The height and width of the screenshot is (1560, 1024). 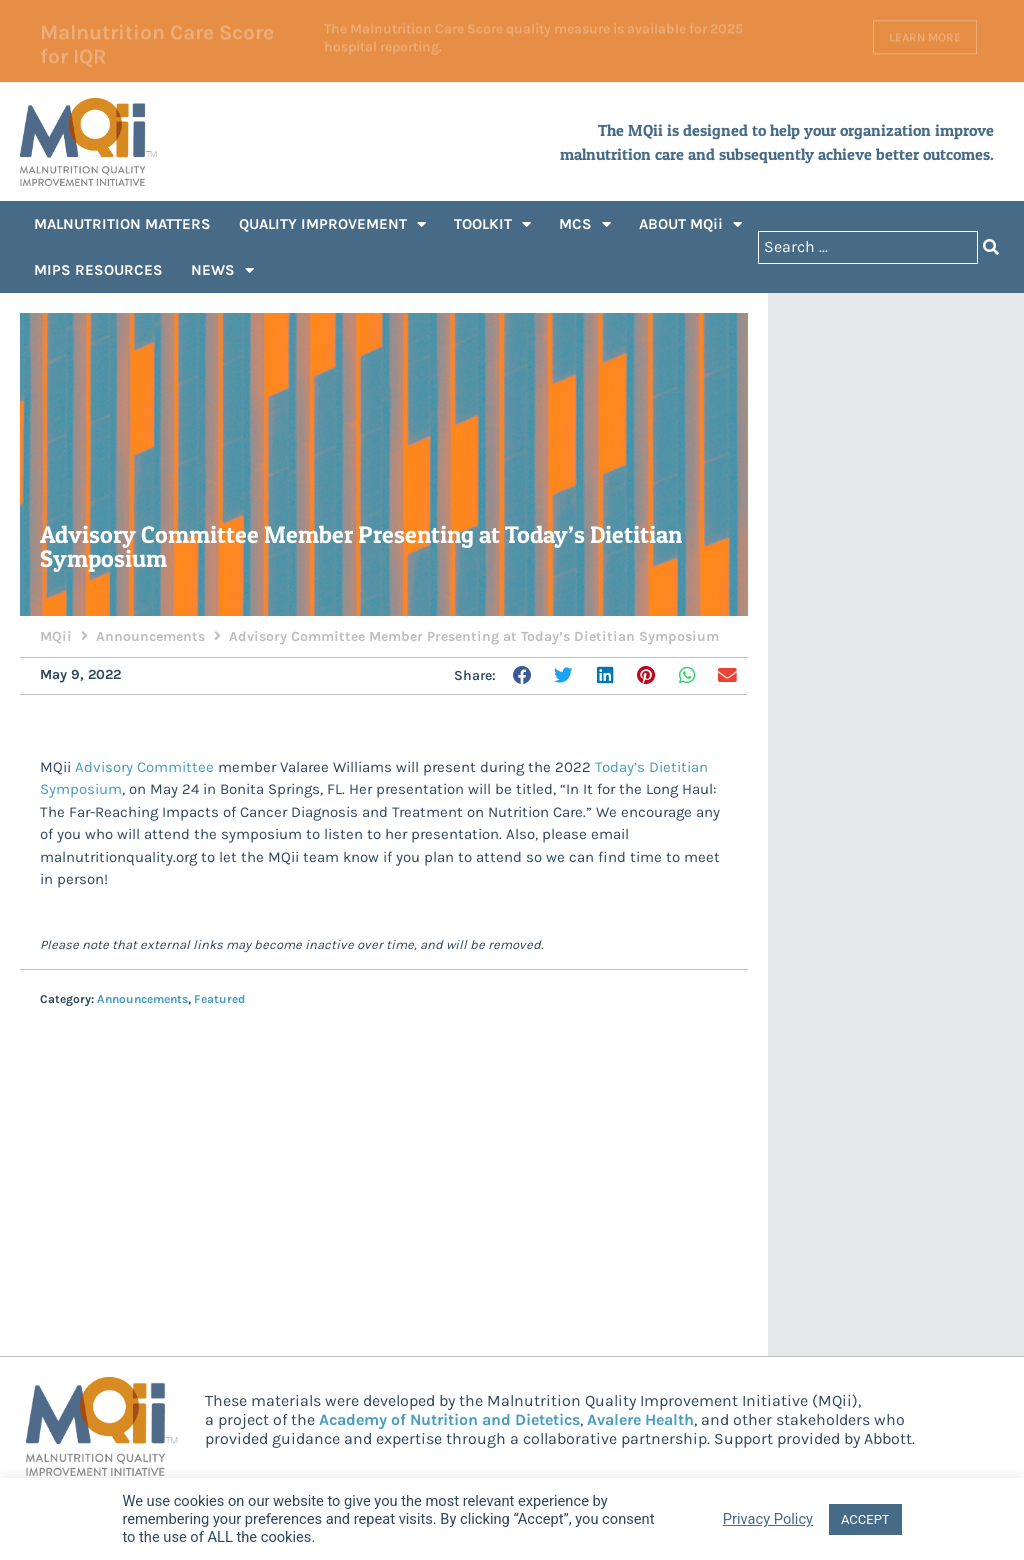 I want to click on ABOUT MQii, so click(x=690, y=224).